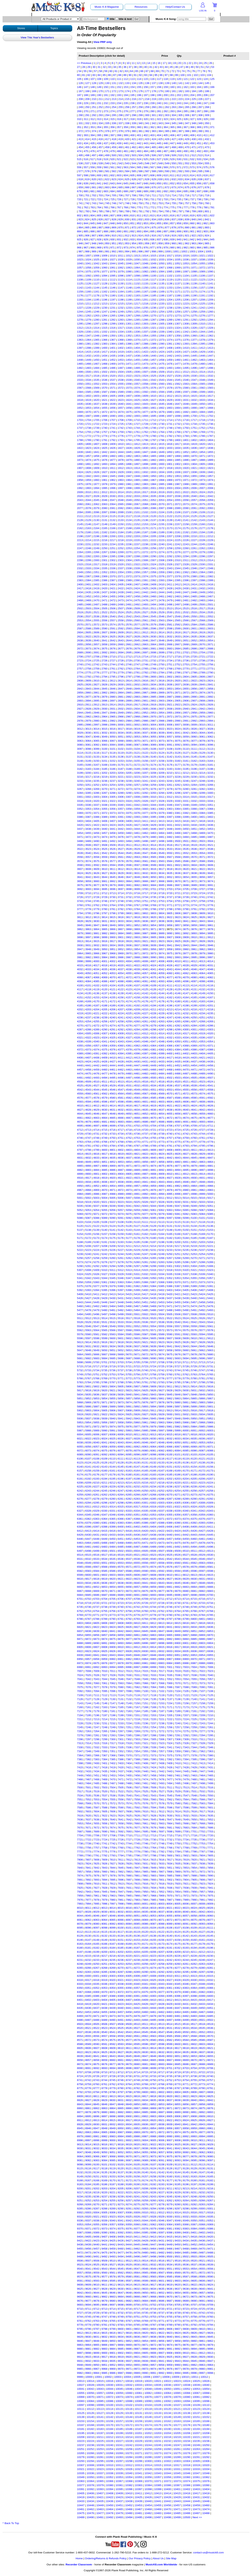  Describe the element at coordinates (169, 447) in the screenshot. I see `1833` at that location.